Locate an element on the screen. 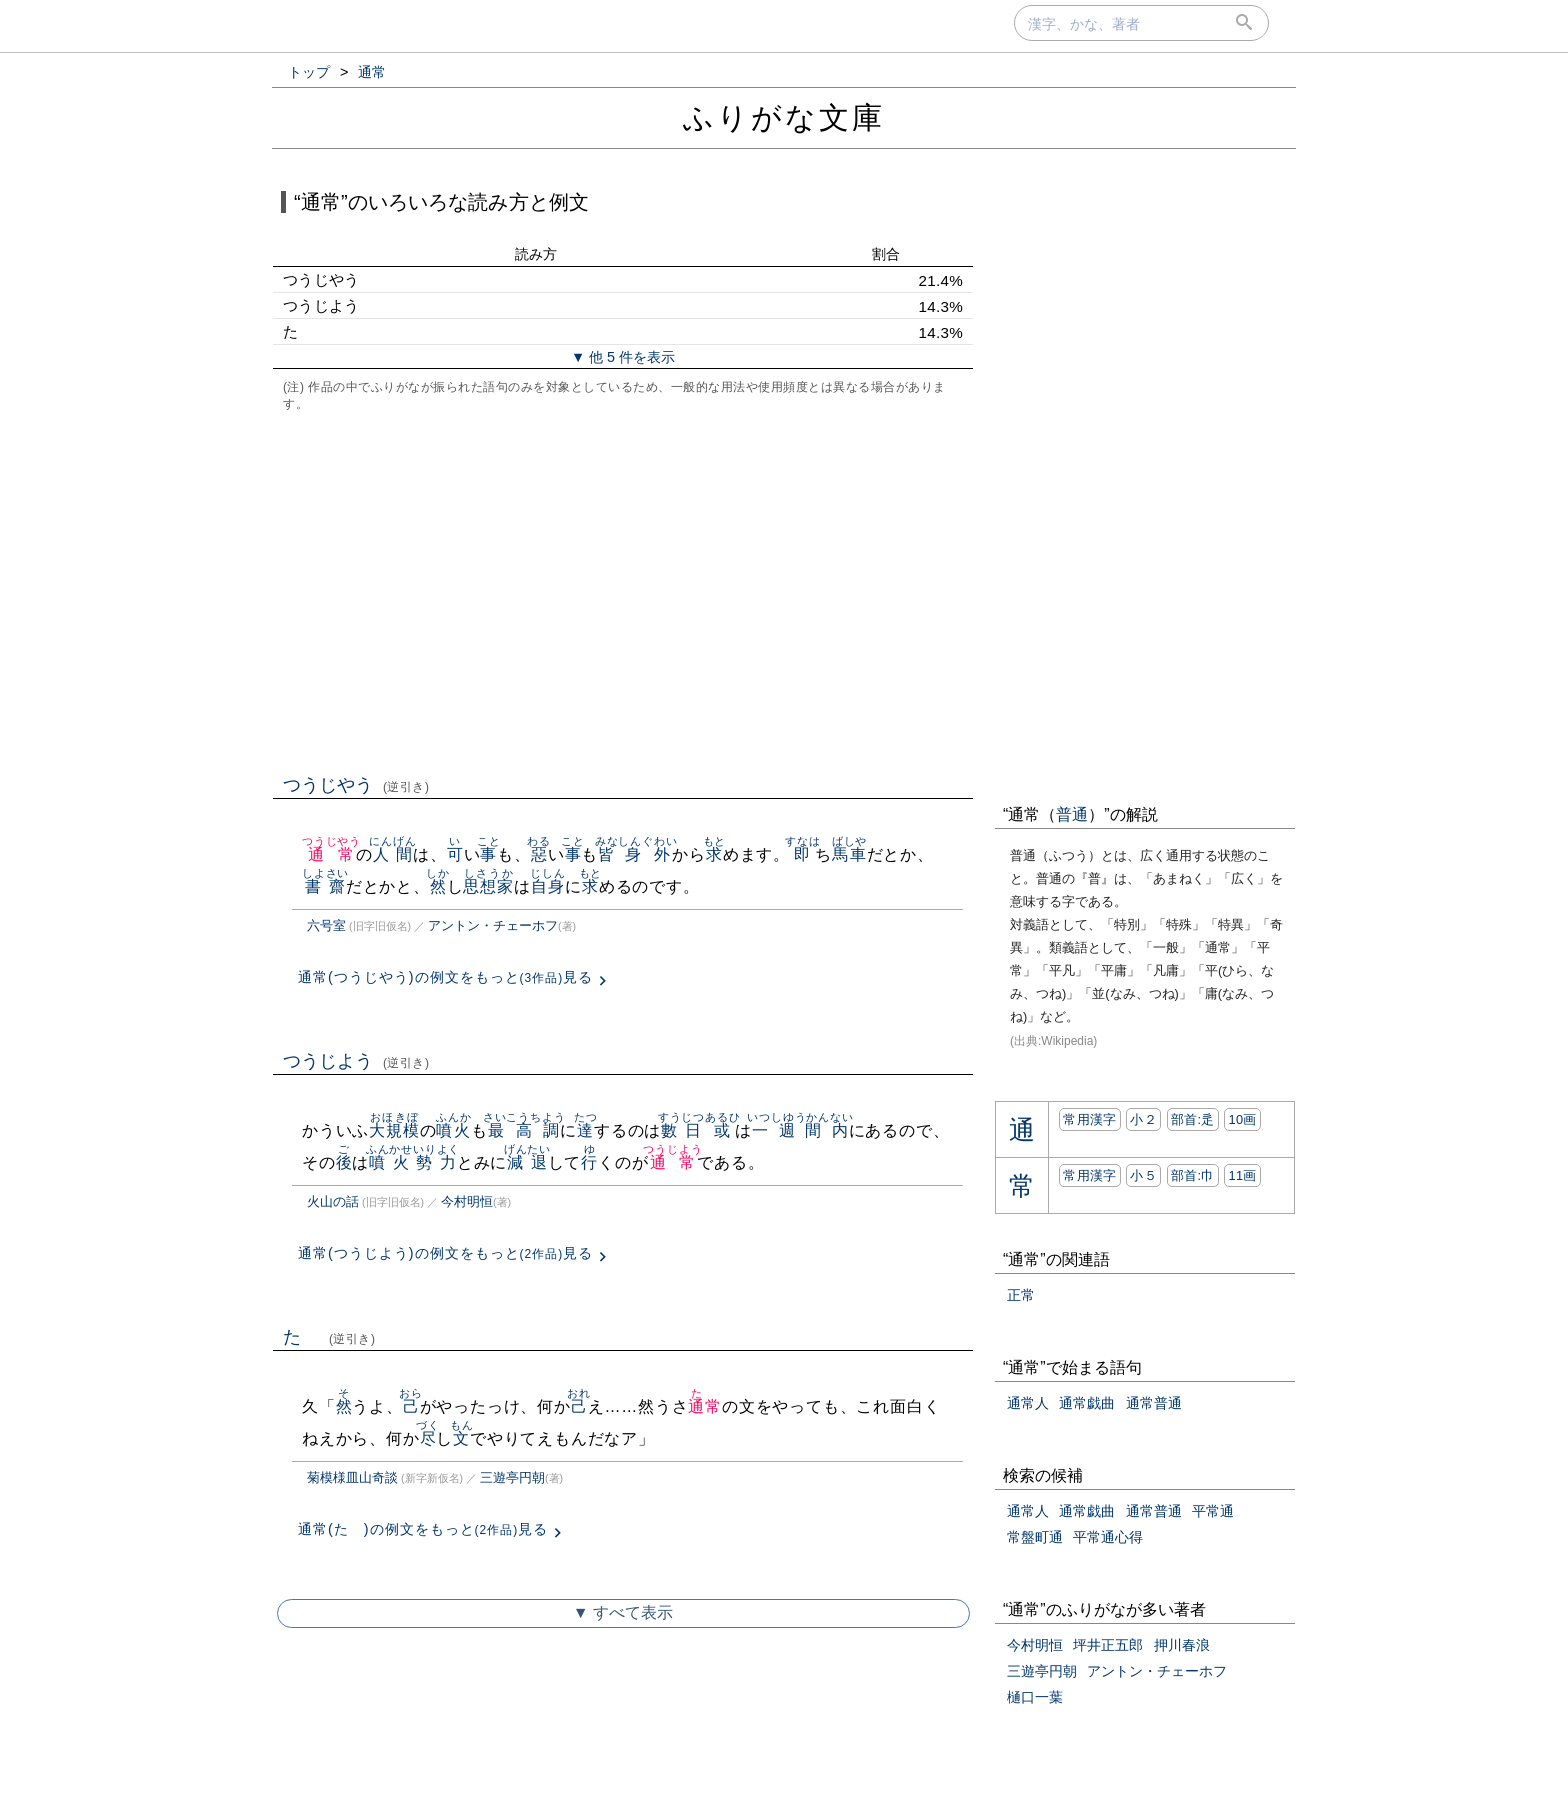 This screenshot has height=1812, width=1568. 平常通心得 is located at coordinates (1108, 1537).